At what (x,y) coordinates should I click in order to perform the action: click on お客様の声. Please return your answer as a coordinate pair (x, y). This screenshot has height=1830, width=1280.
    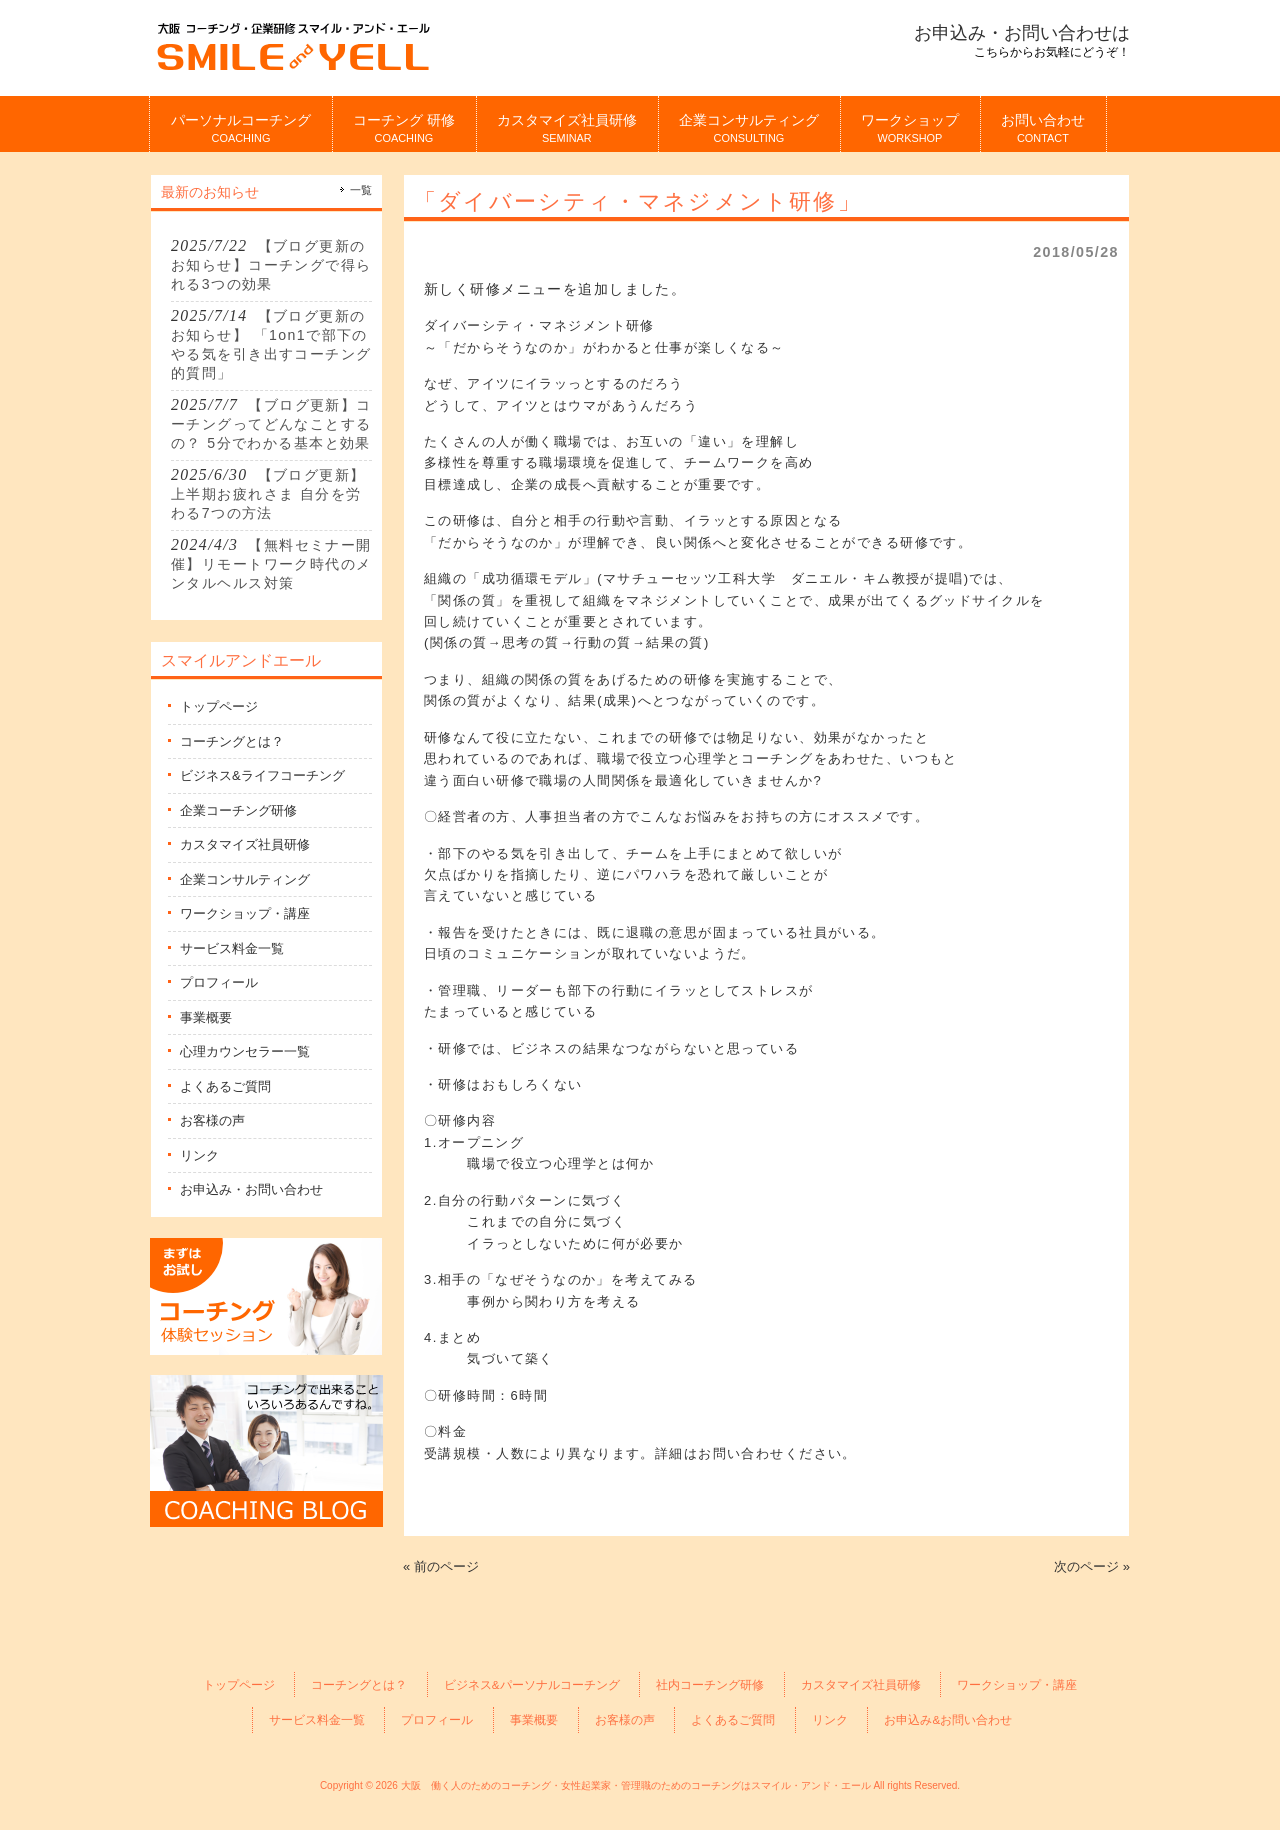
    Looking at the image, I should click on (212, 1120).